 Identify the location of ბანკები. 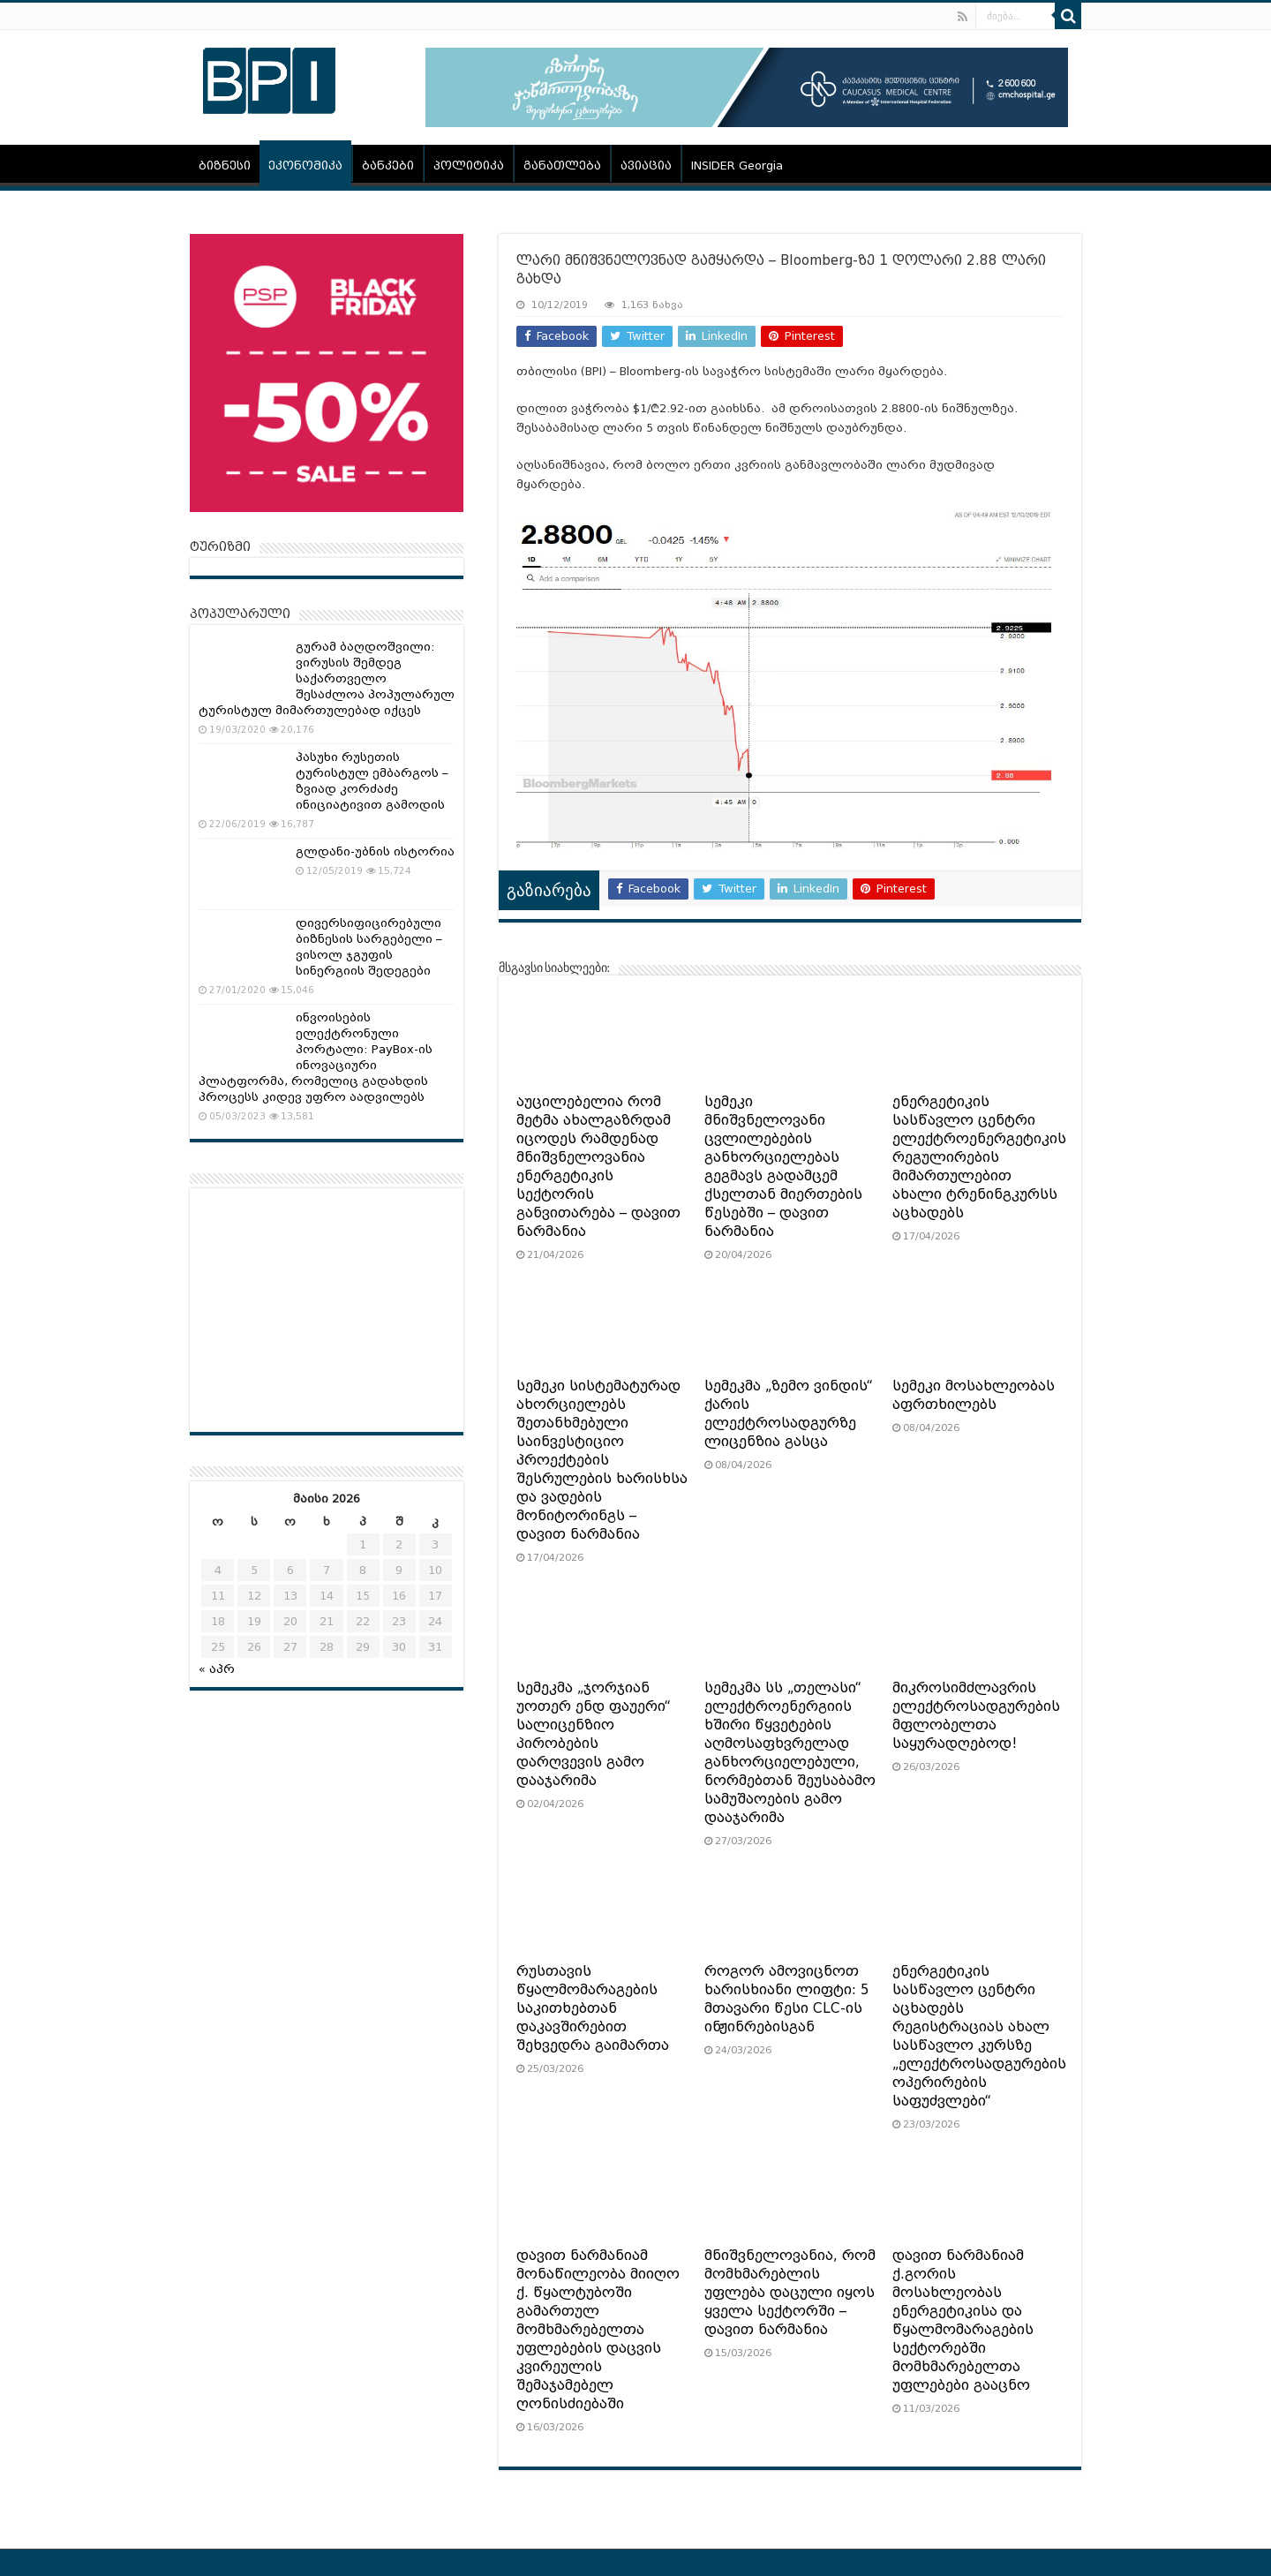
(388, 165).